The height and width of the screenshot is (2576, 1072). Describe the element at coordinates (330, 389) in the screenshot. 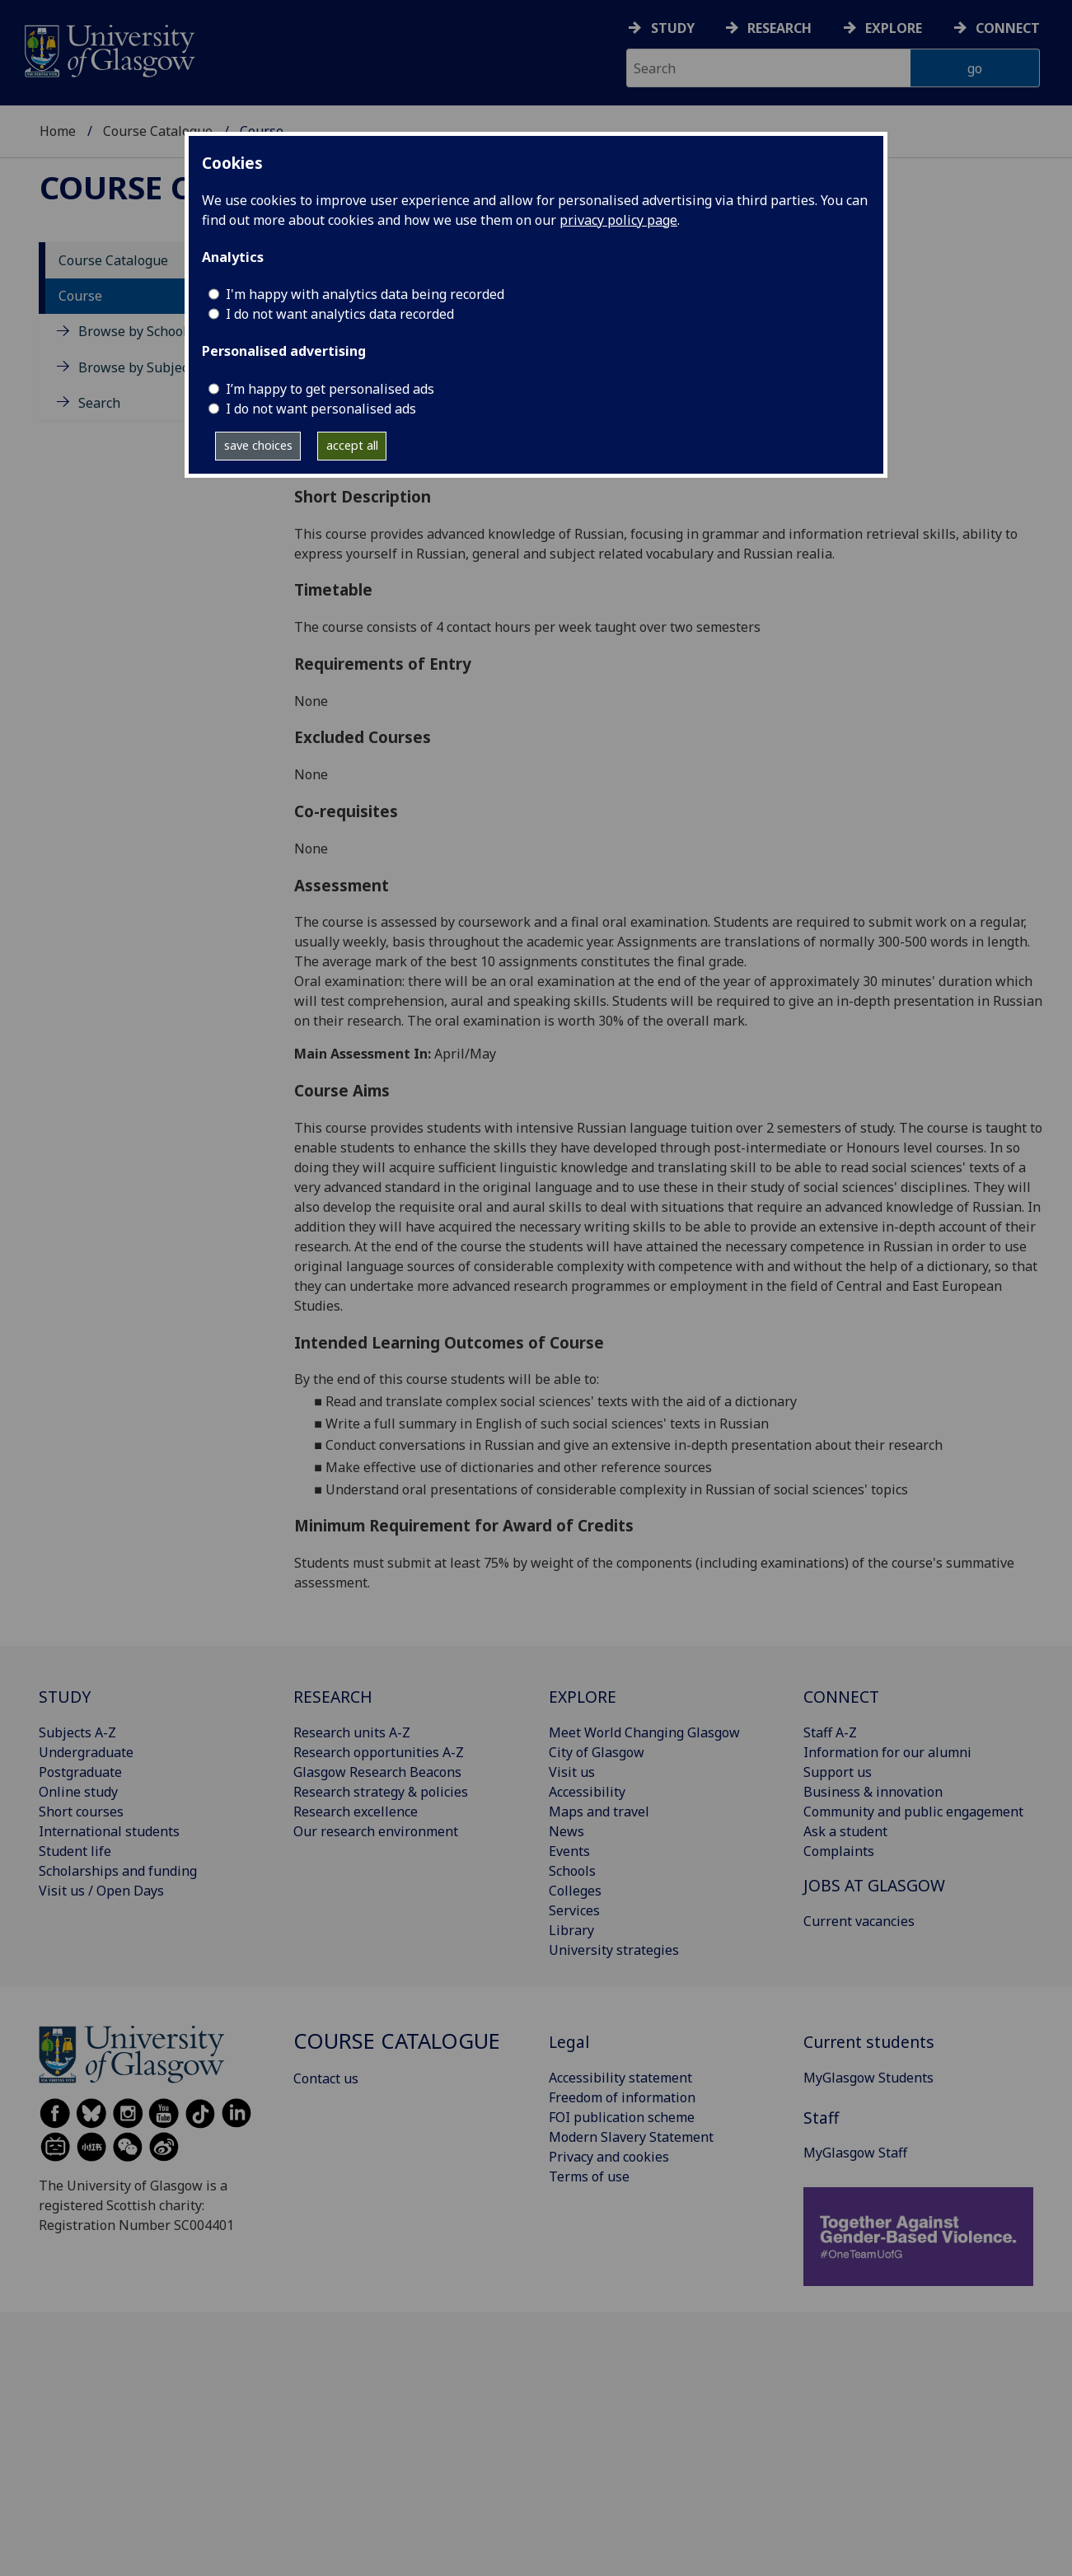

I see `I’m happy to get personalised ads` at that location.